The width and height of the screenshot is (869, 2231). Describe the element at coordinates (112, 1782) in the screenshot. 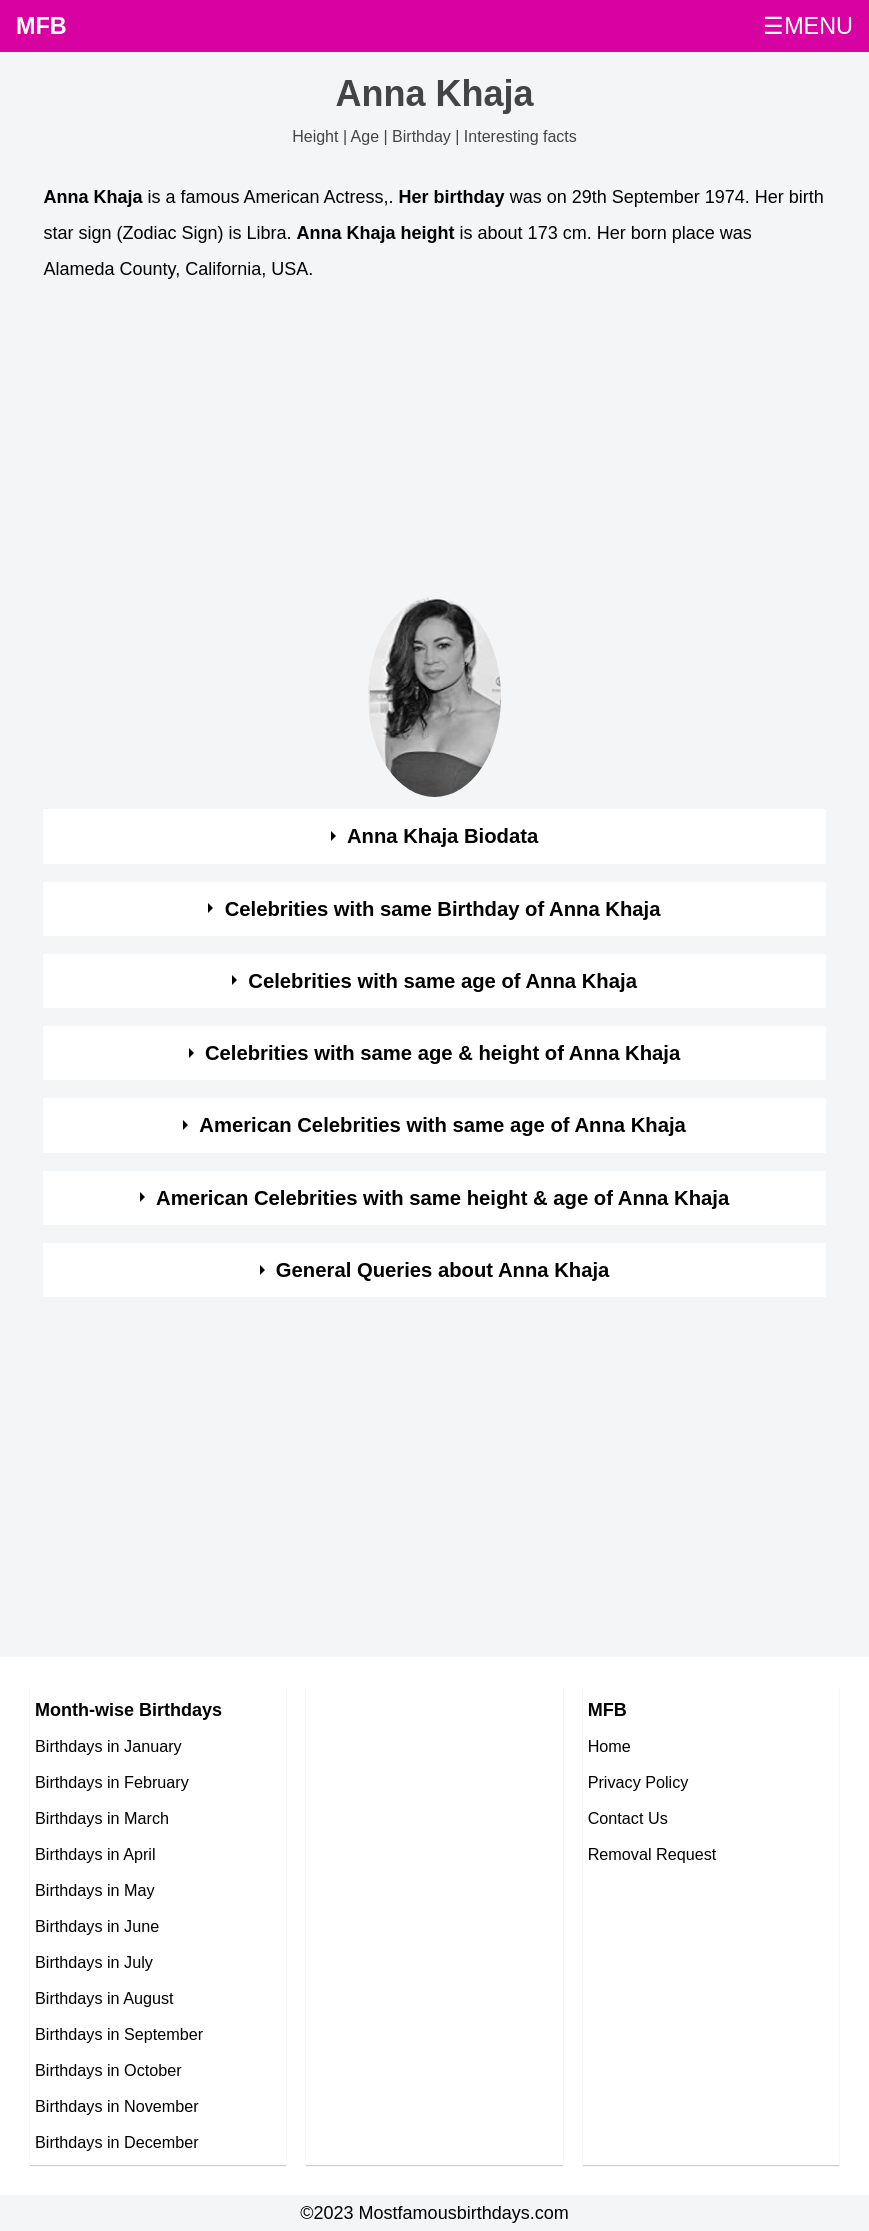

I see `Birthdays in February` at that location.